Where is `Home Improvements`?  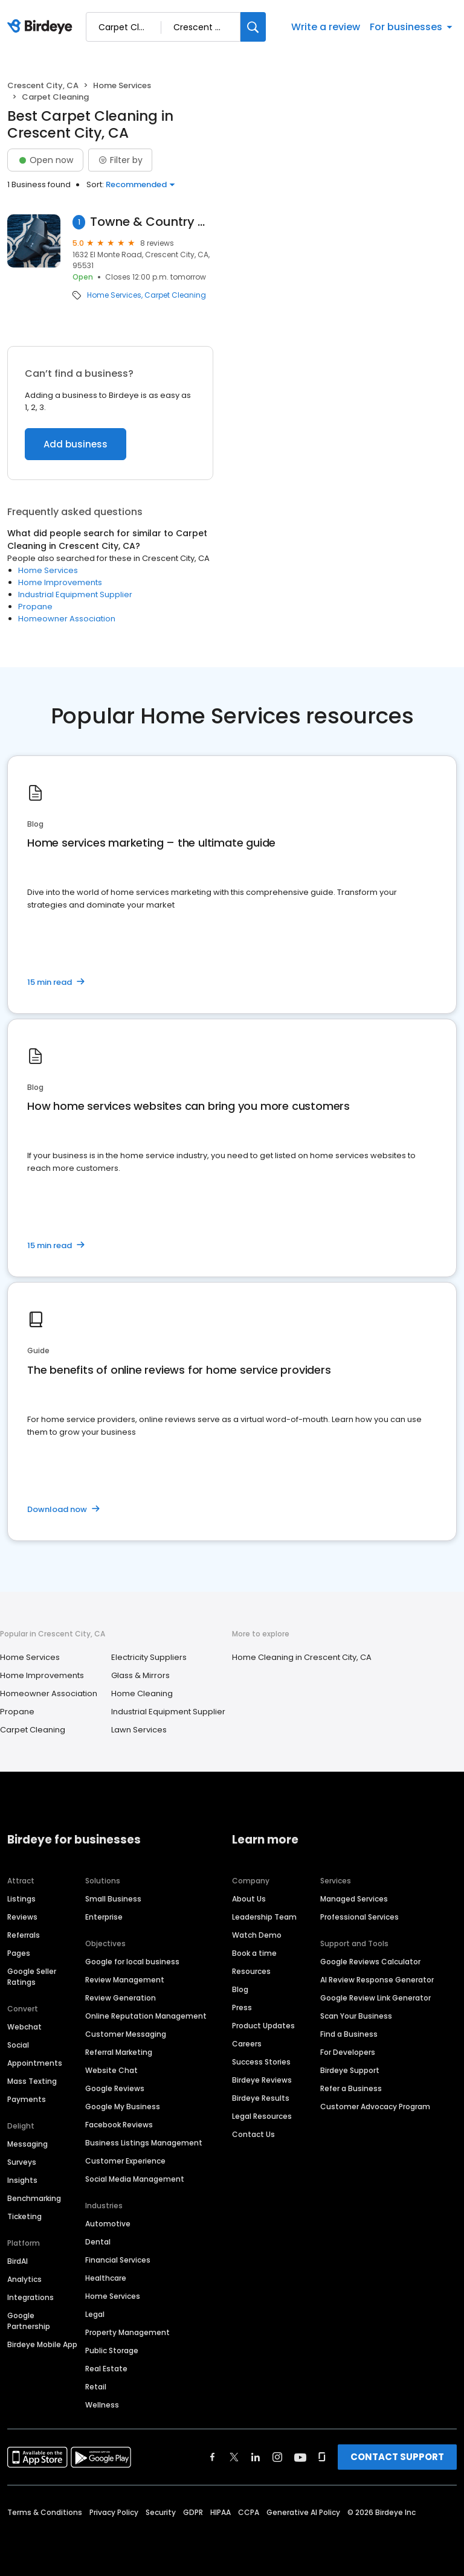
Home Improvements is located at coordinates (60, 582).